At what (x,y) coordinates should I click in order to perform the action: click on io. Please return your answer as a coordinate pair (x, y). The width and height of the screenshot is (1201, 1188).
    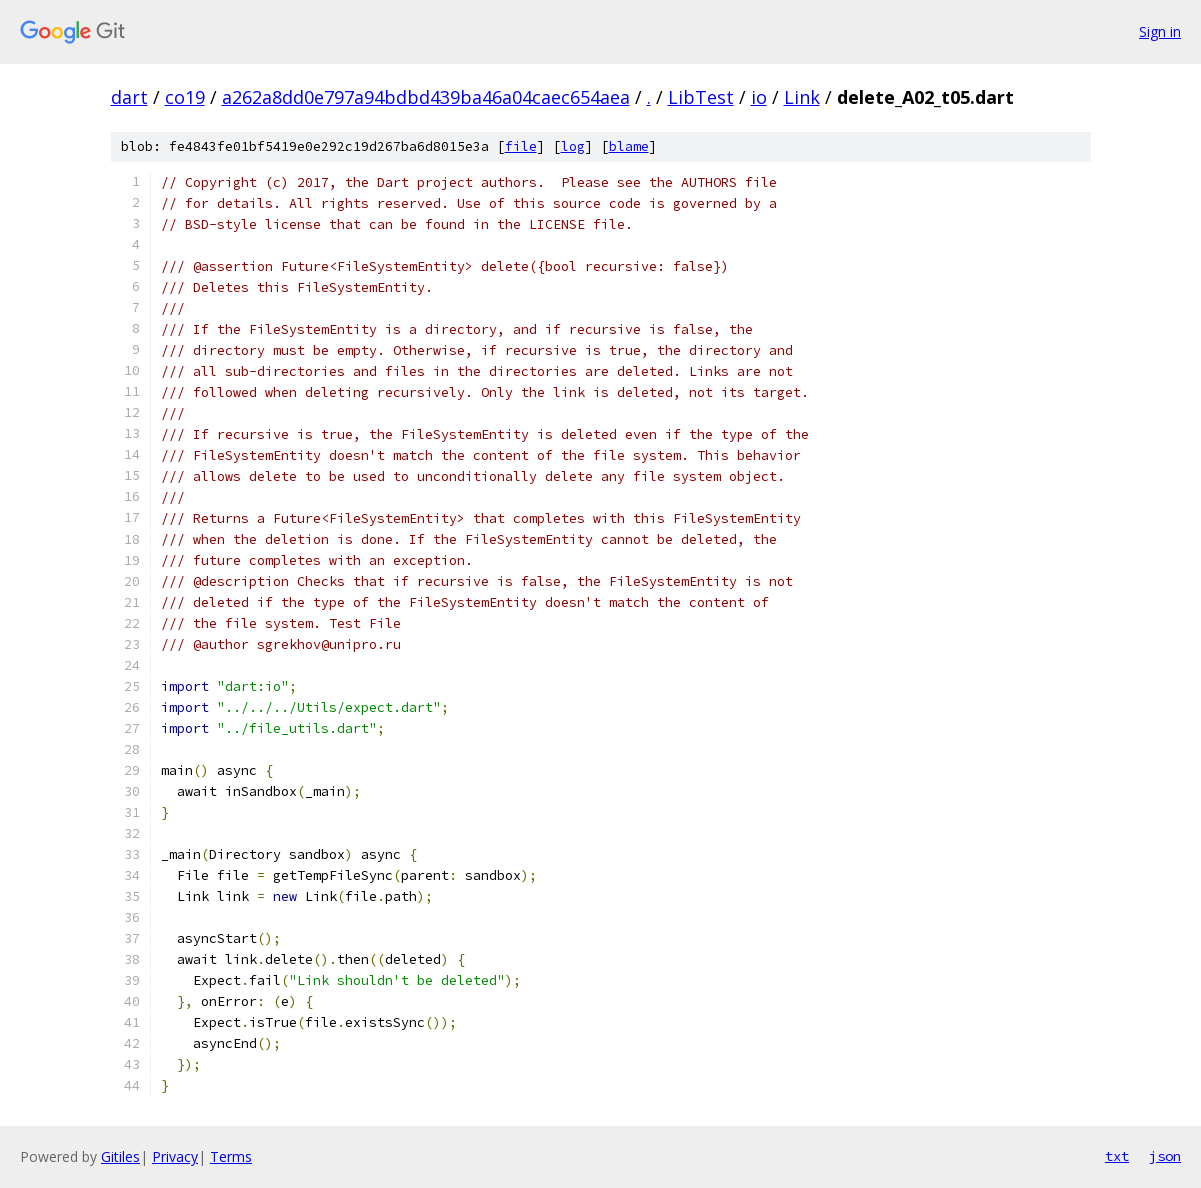
    Looking at the image, I should click on (759, 97).